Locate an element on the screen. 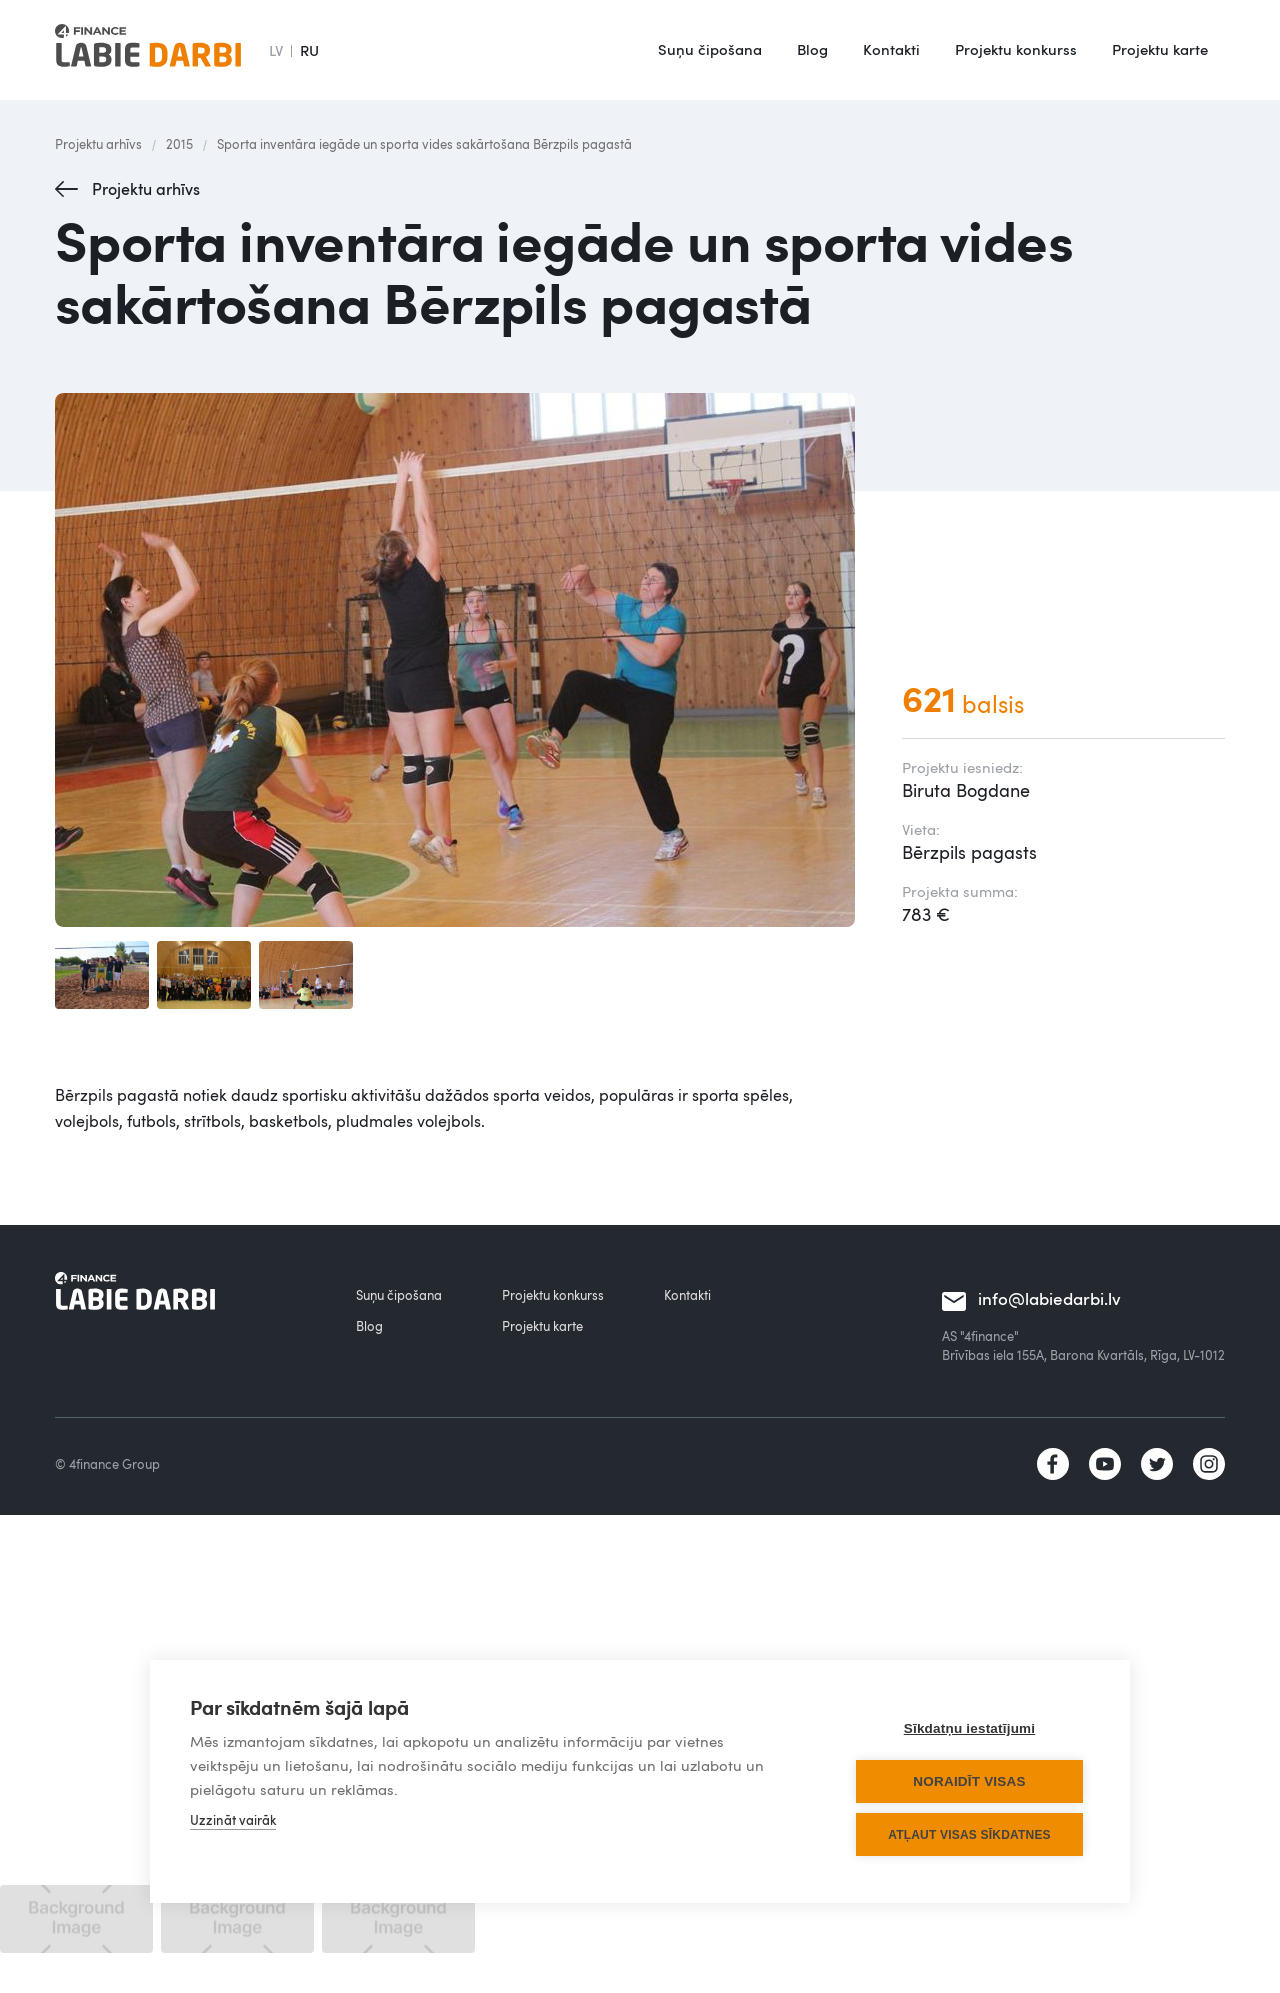  RU is located at coordinates (309, 50).